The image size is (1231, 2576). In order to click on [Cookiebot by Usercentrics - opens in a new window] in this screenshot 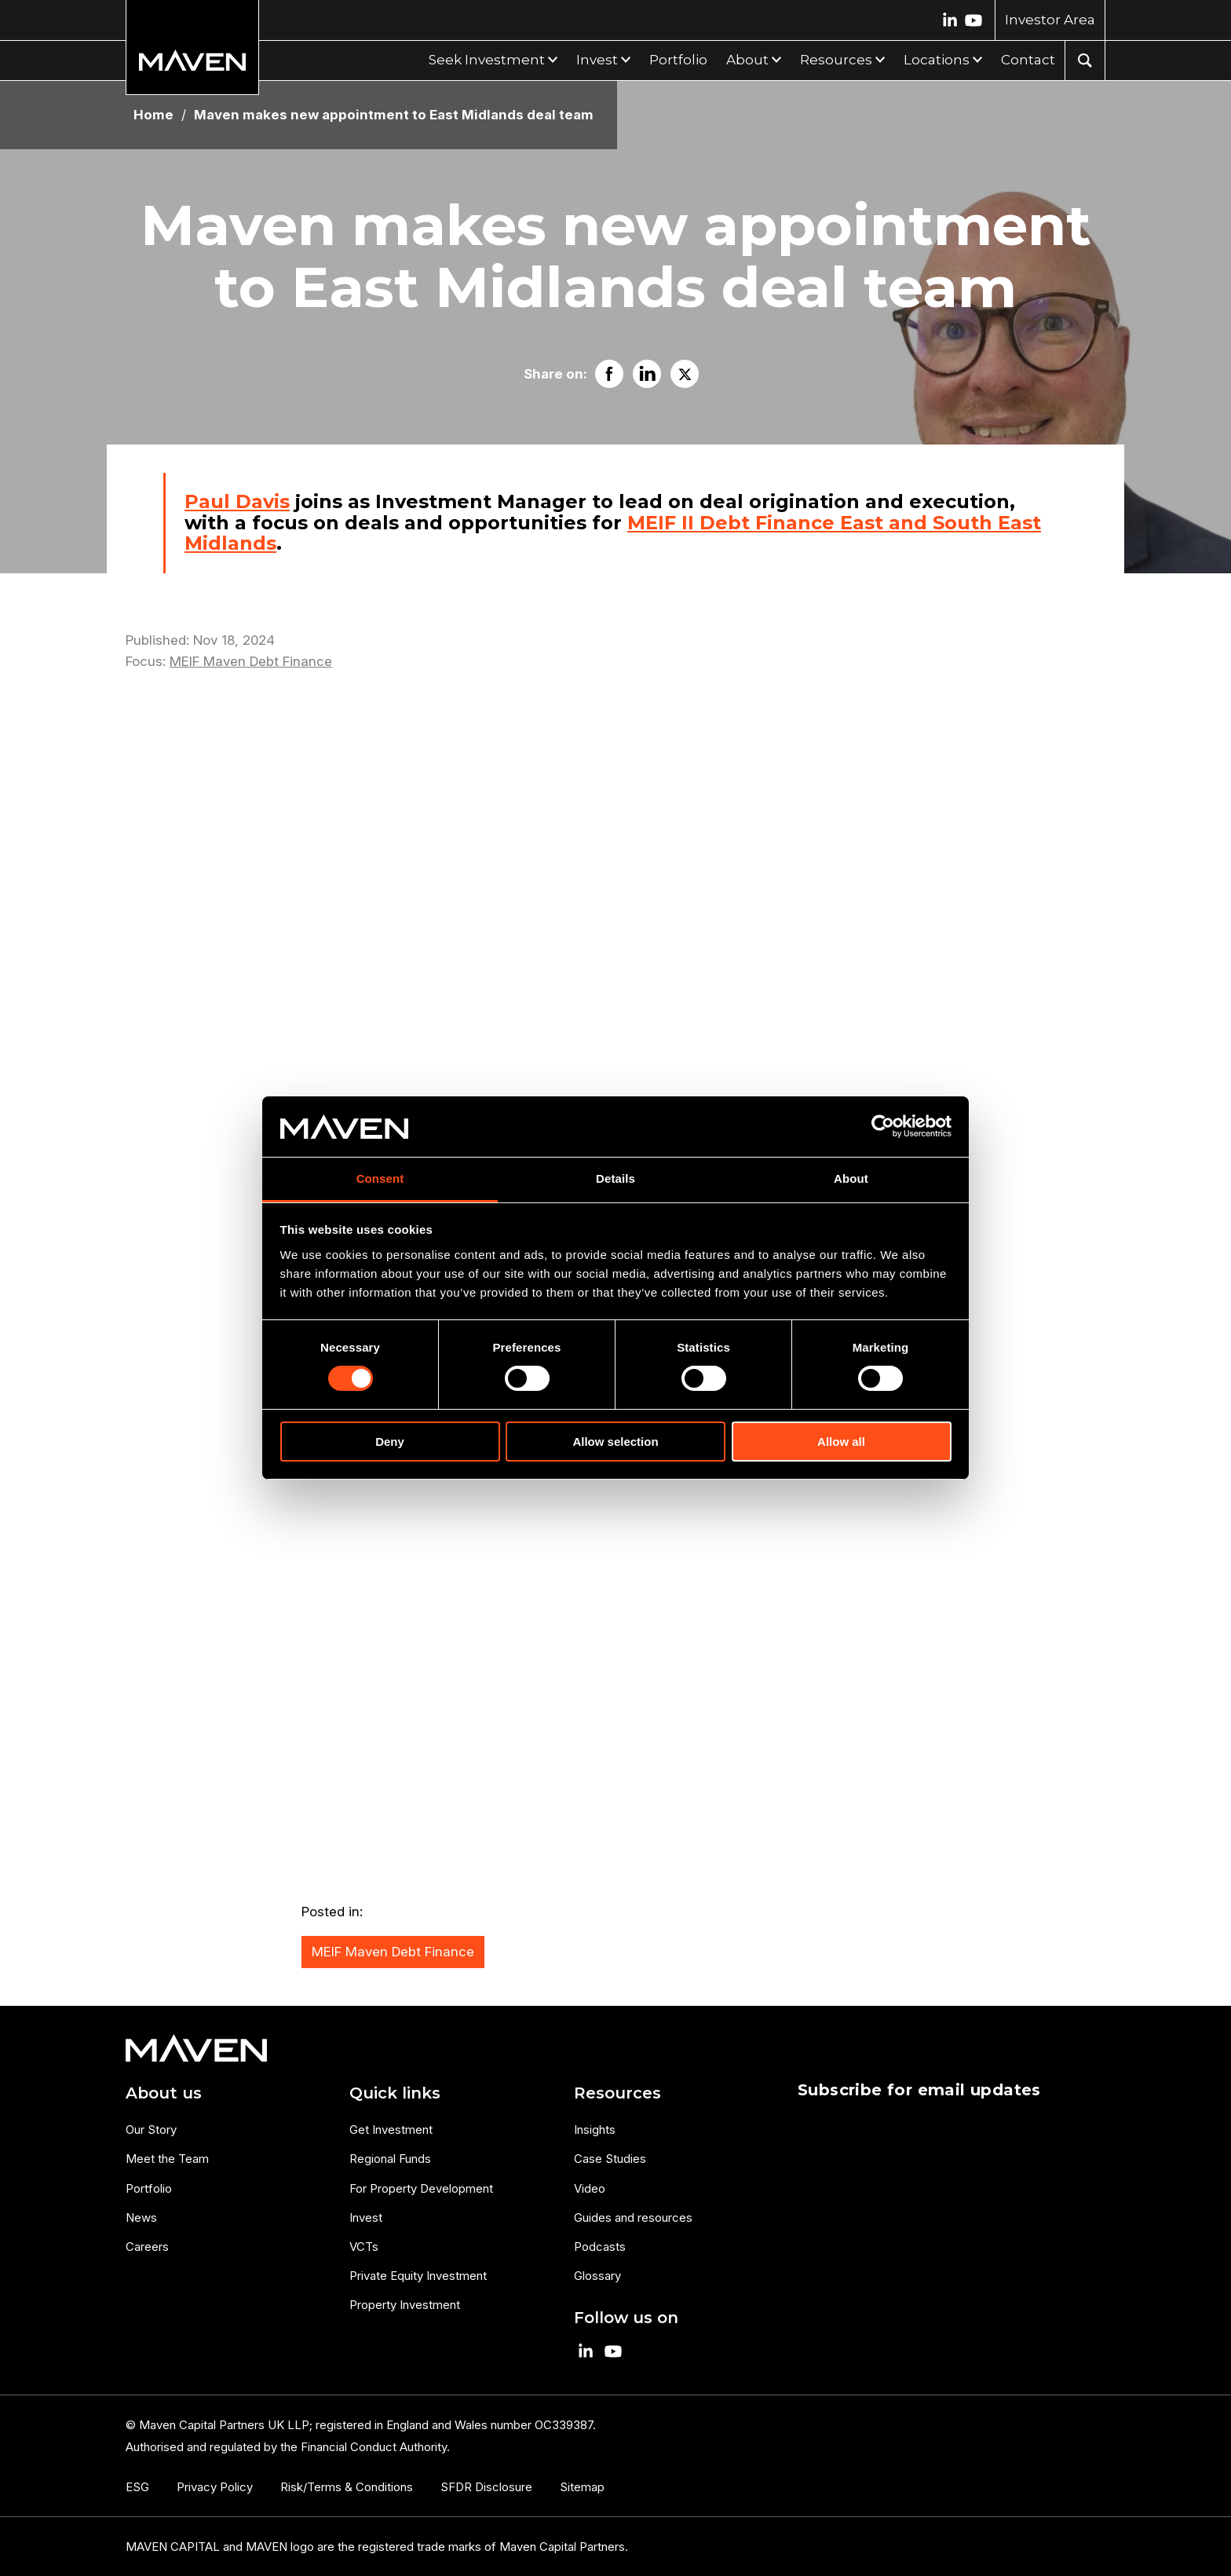, I will do `click(883, 1126)`.